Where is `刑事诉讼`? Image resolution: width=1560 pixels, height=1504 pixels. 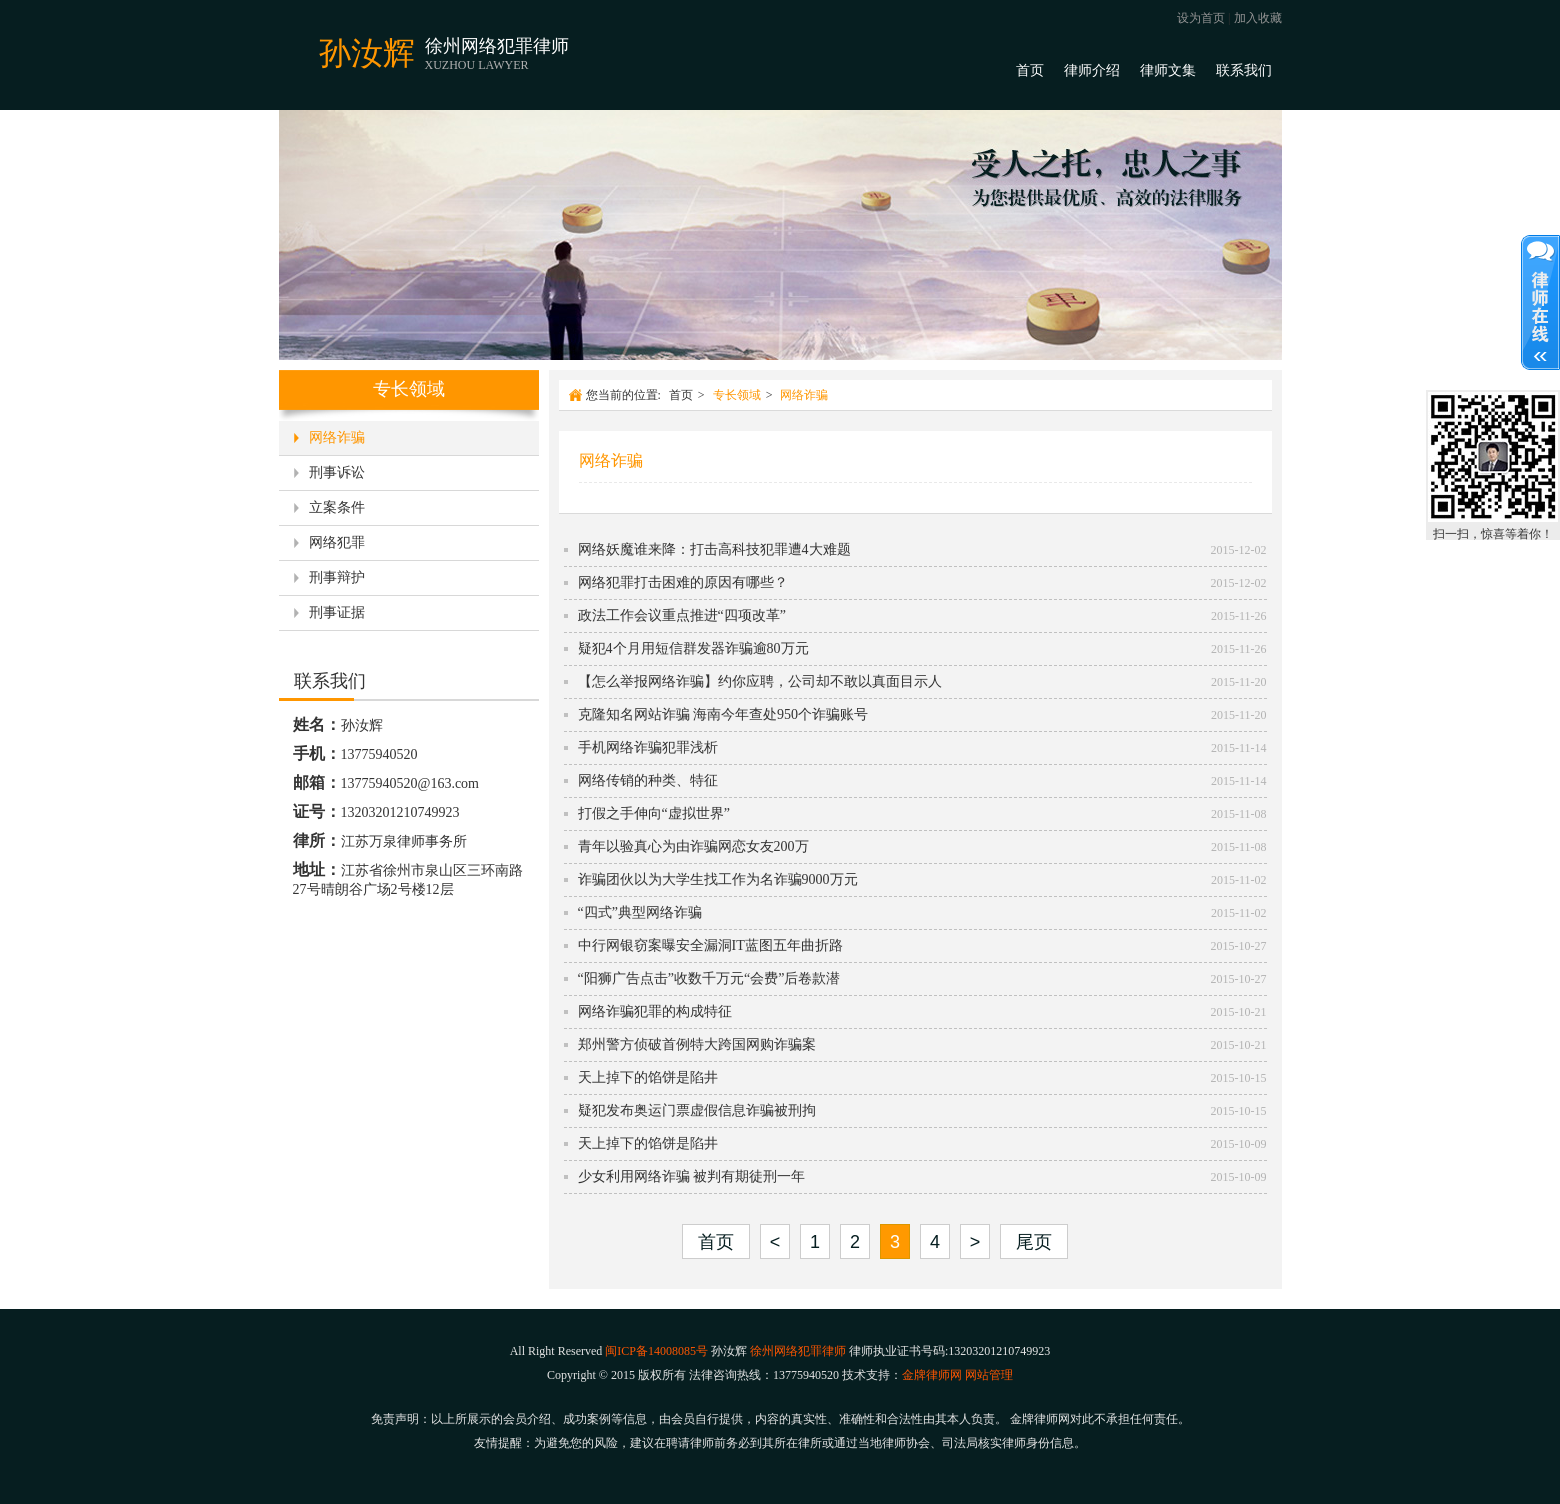 刑事诉讼 is located at coordinates (337, 472).